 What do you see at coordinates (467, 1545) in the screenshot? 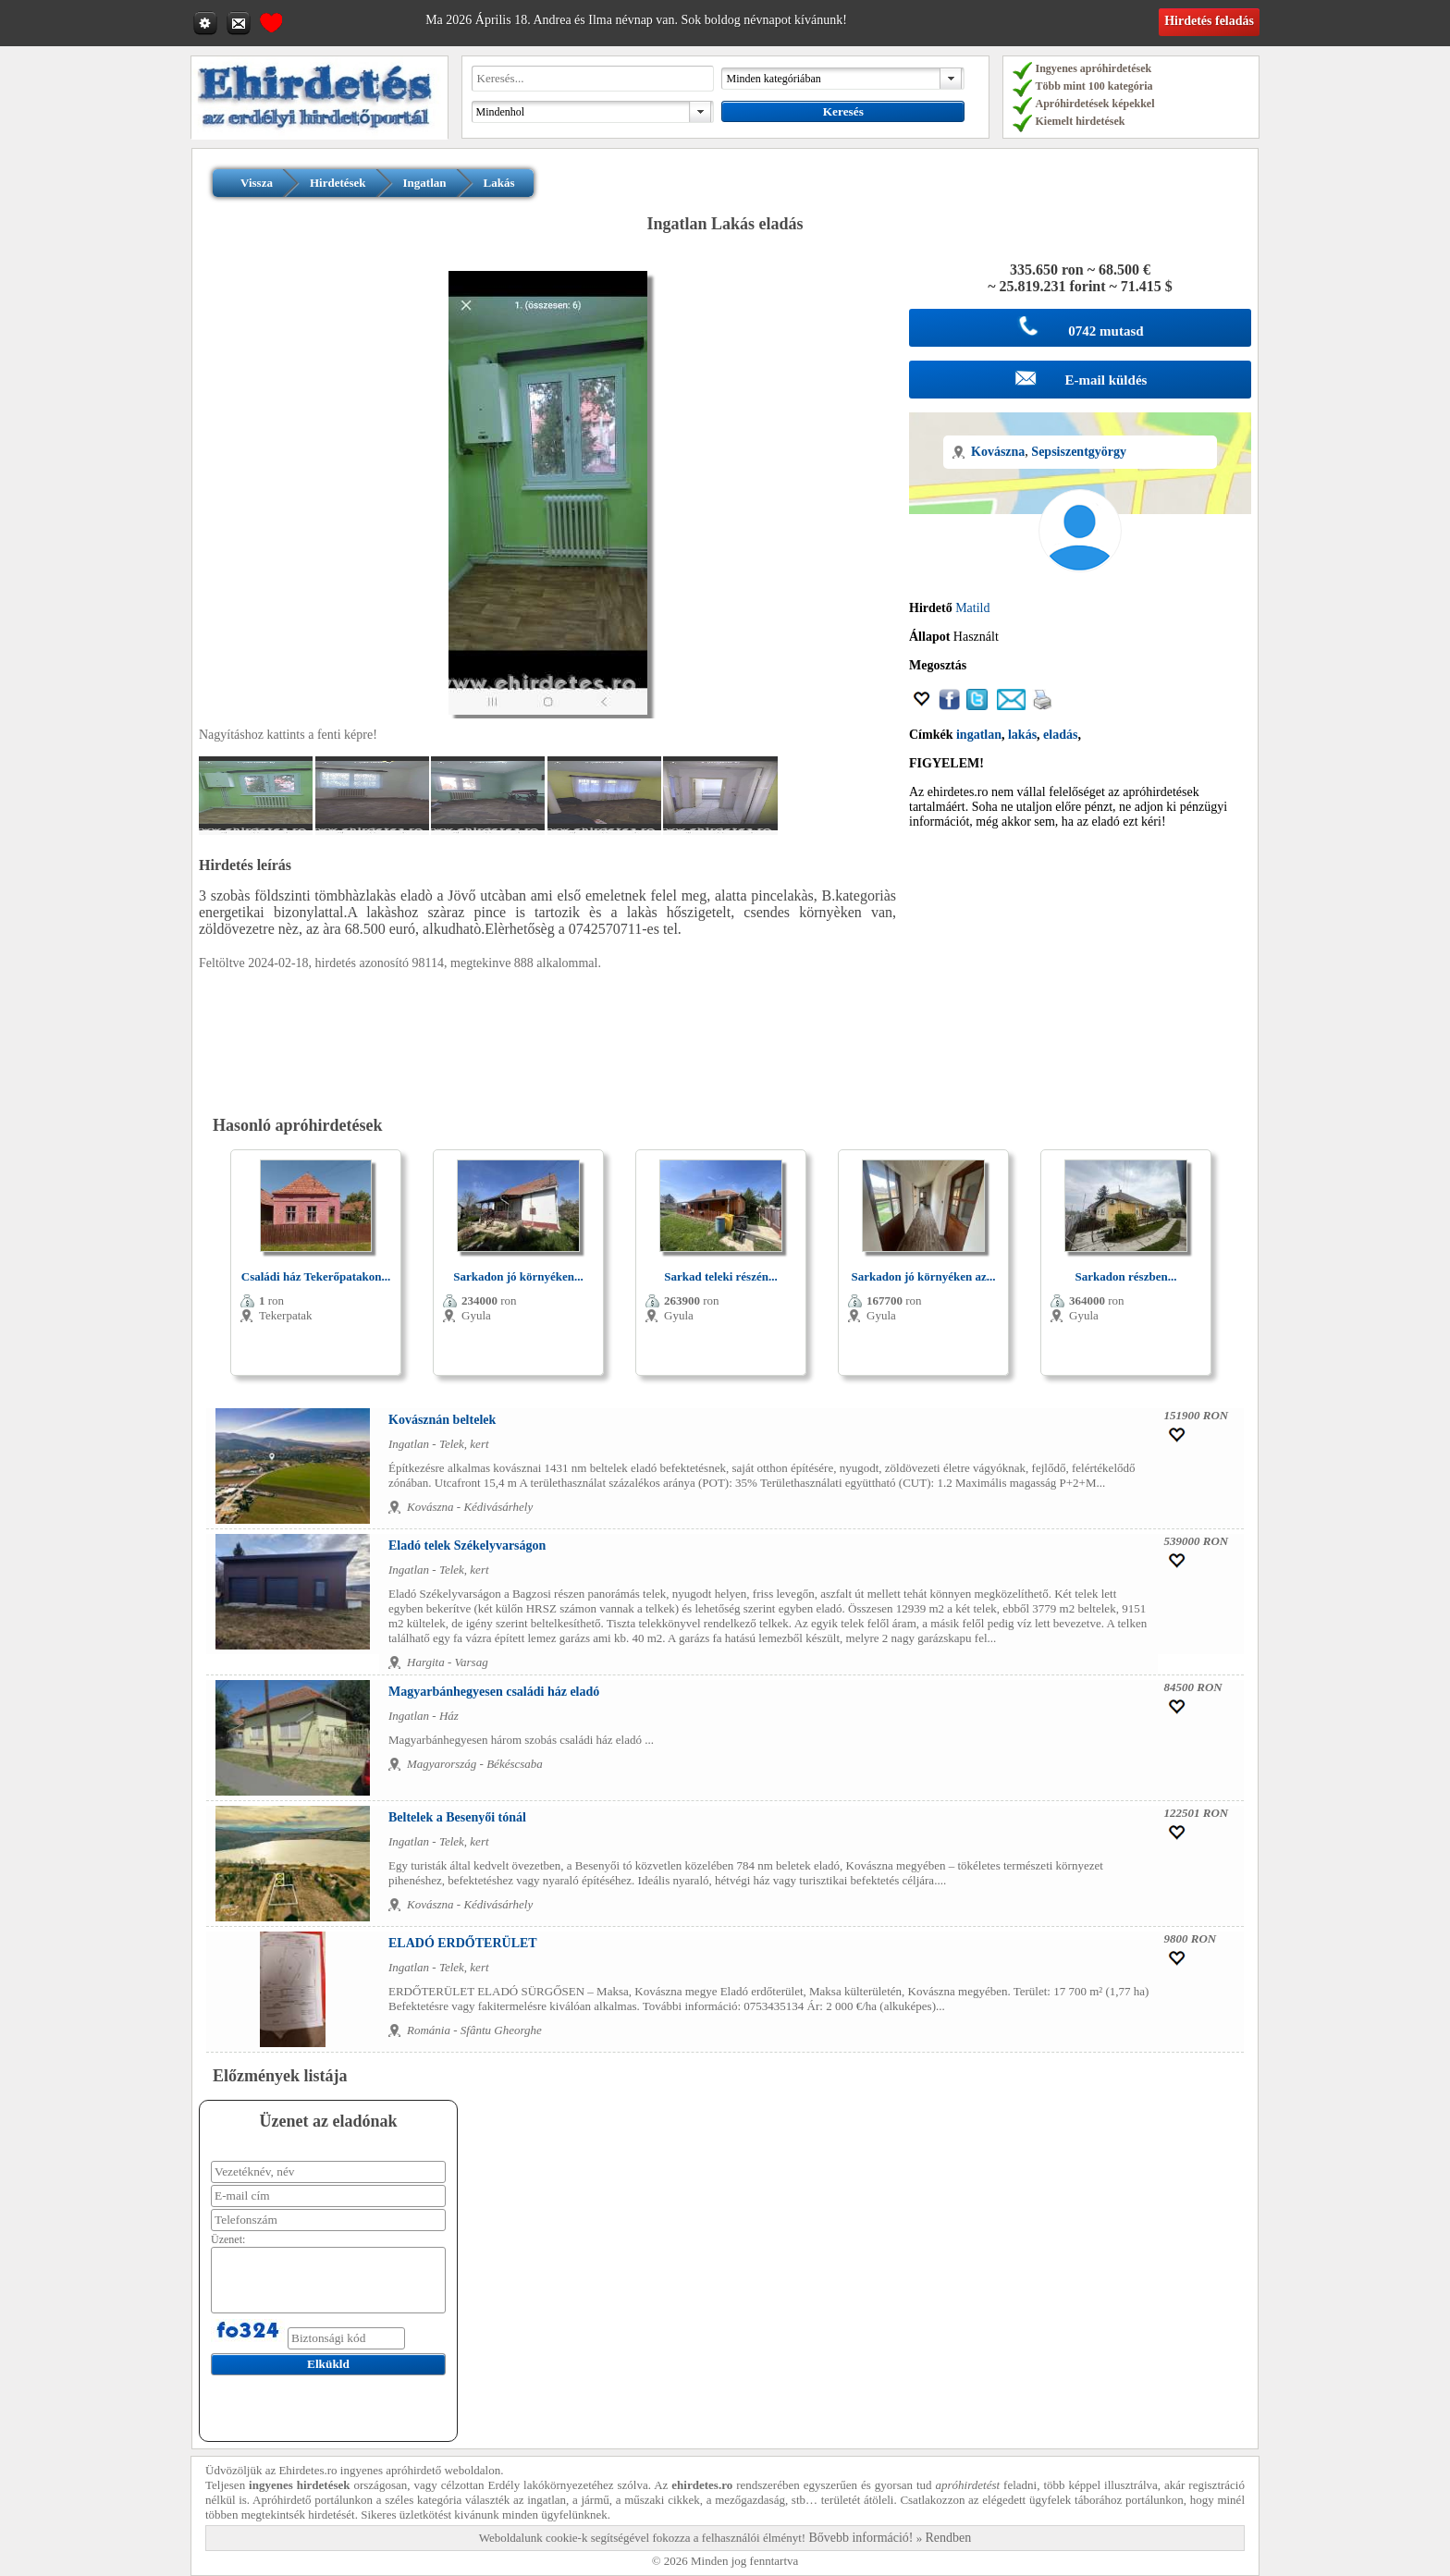
I see `Eladó telek Székelyvarságon` at bounding box center [467, 1545].